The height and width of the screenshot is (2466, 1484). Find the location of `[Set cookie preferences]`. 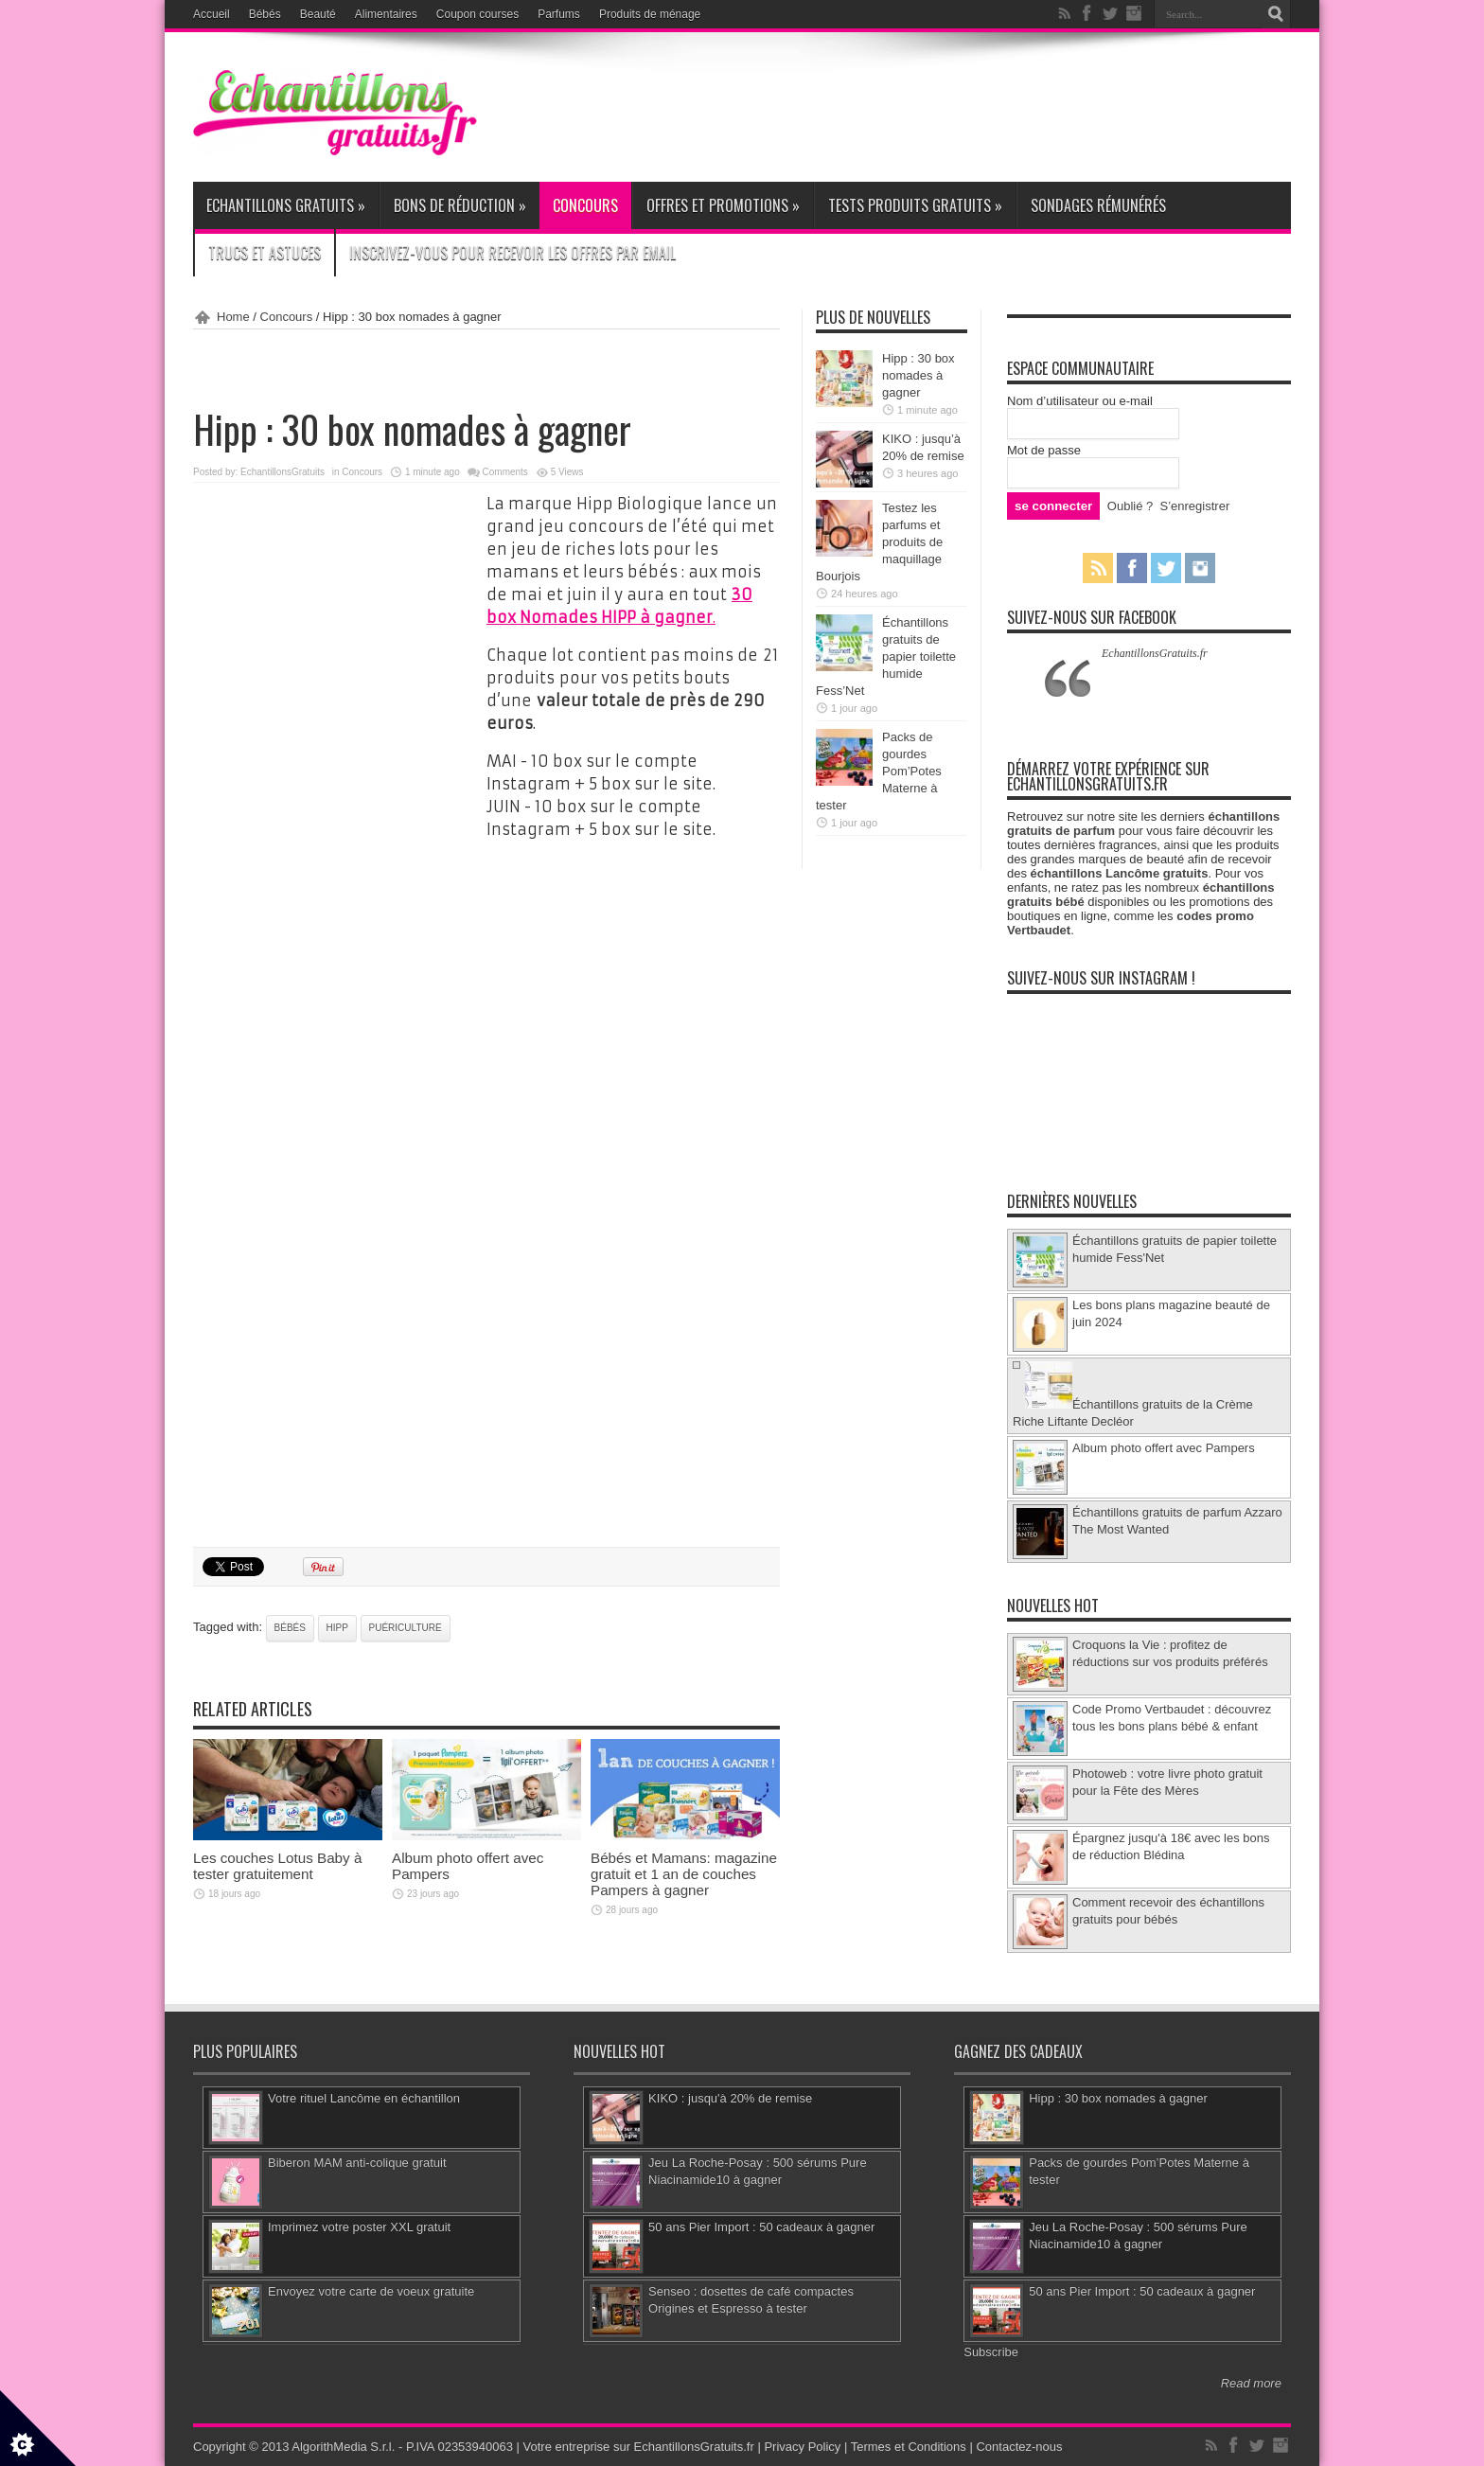

[Set cookie preferences] is located at coordinates (38, 2428).